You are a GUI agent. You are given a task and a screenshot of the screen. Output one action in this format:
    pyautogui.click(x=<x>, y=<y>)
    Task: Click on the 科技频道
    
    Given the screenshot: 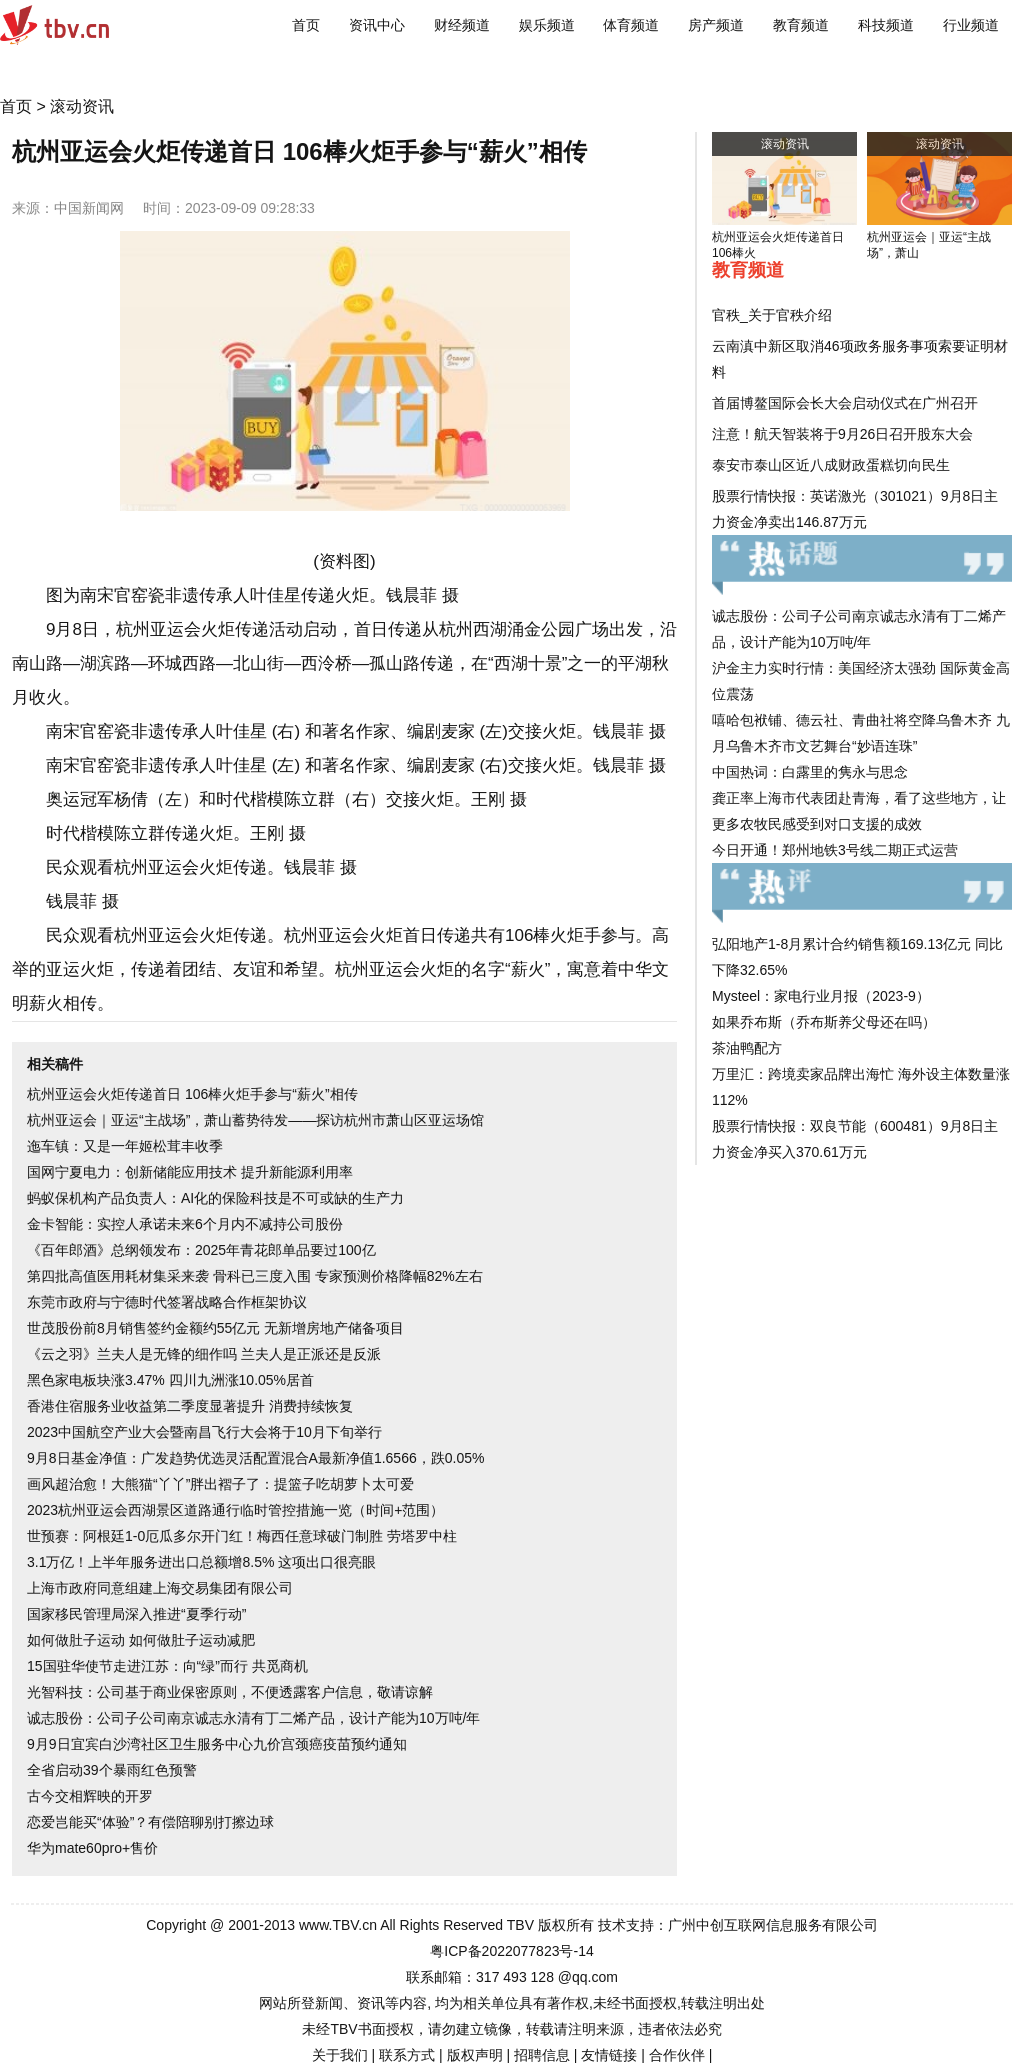 What is the action you would take?
    pyautogui.click(x=886, y=25)
    